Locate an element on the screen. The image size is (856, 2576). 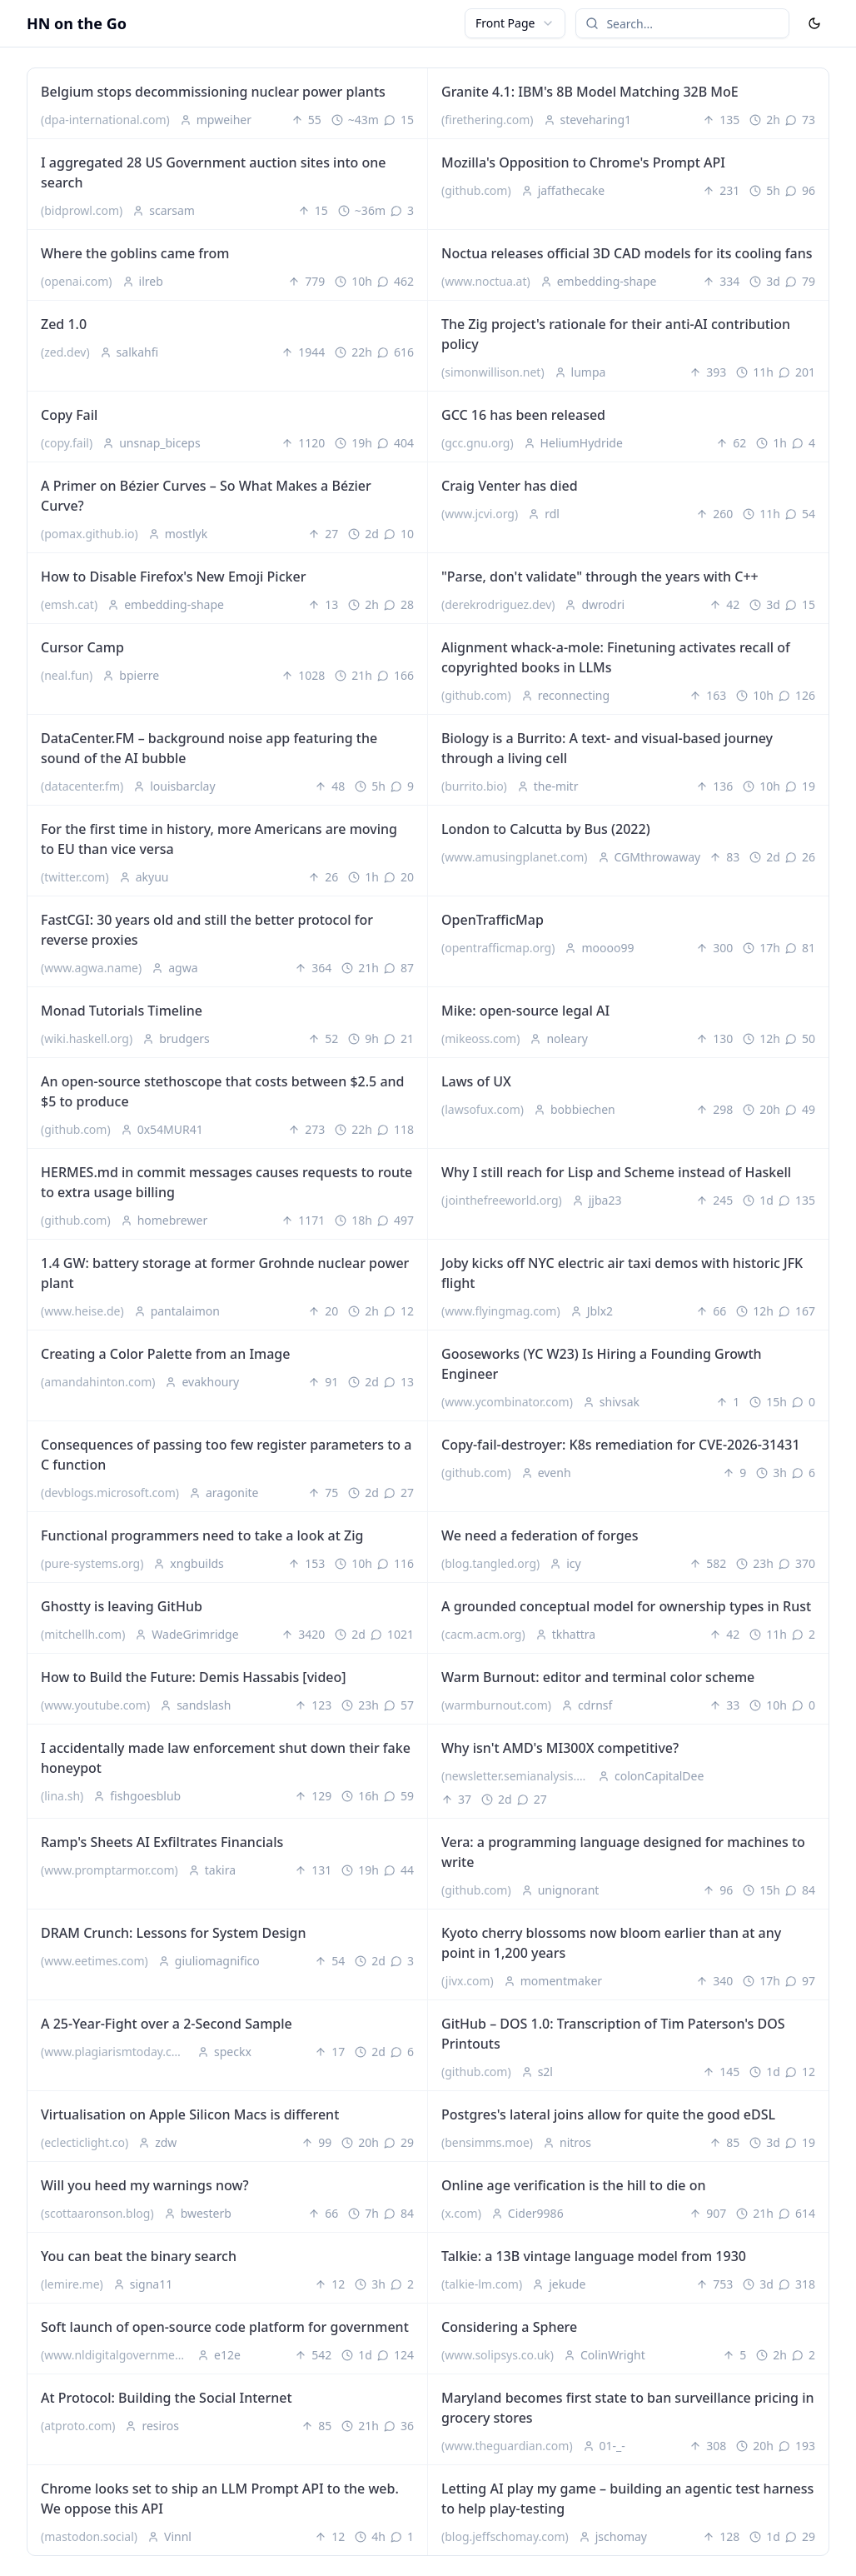
Where the goblins came from is located at coordinates (135, 253).